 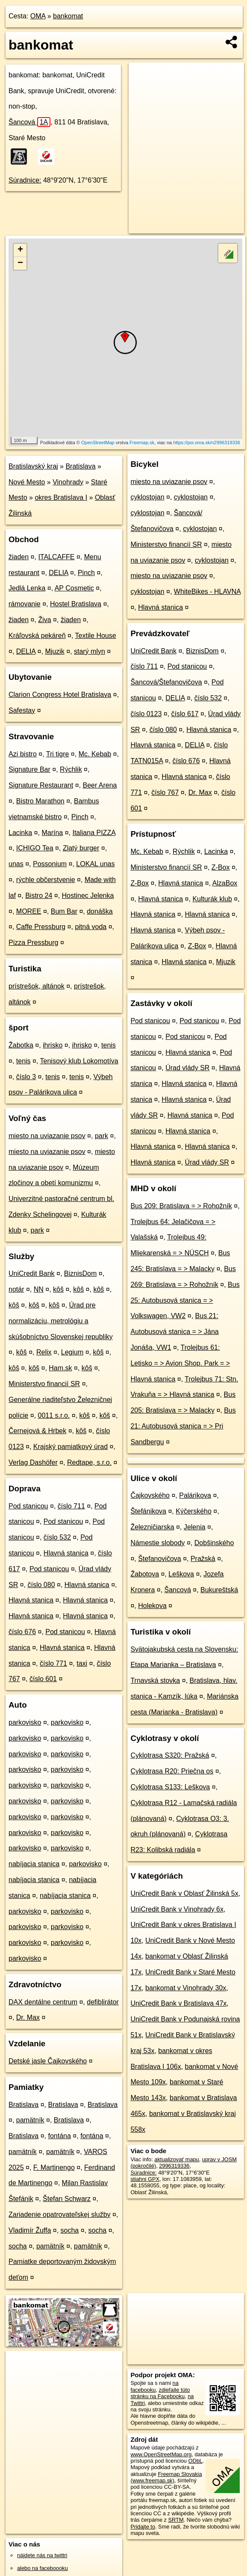 I want to click on LOKAL unas, so click(x=95, y=864).